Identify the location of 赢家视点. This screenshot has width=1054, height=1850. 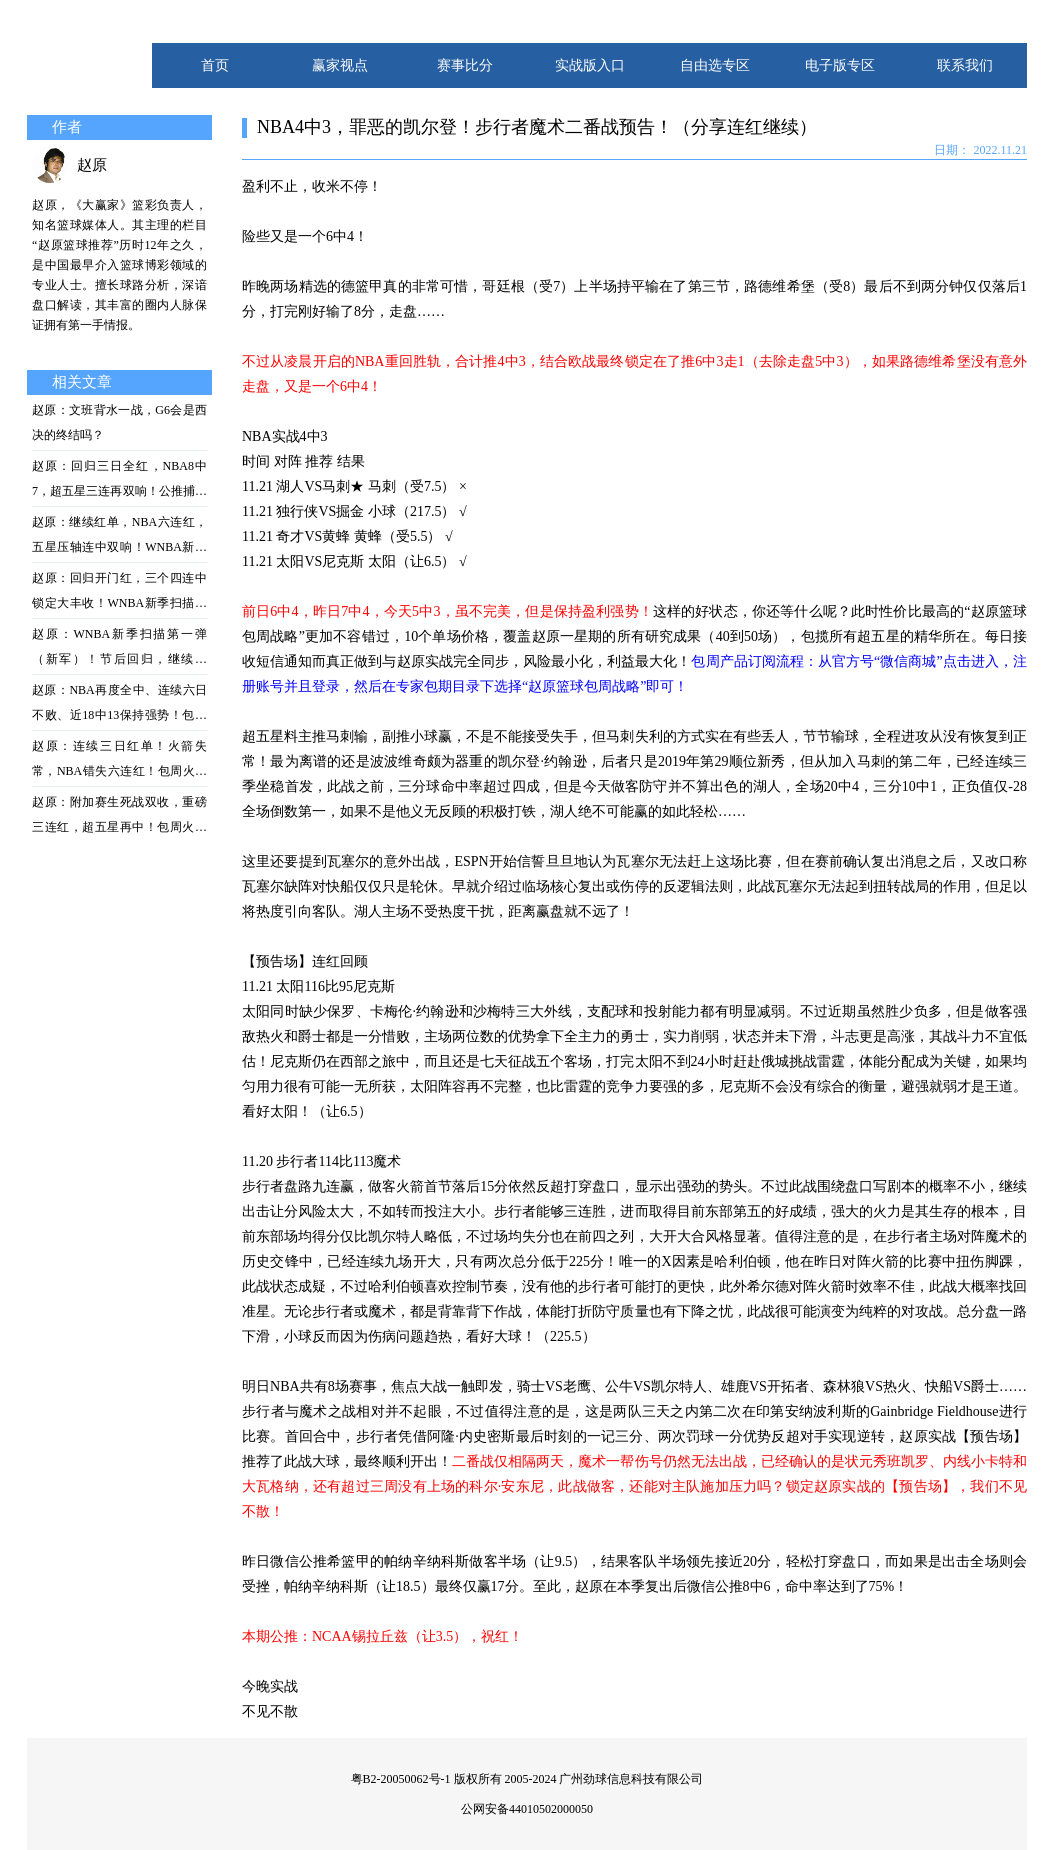
(340, 65).